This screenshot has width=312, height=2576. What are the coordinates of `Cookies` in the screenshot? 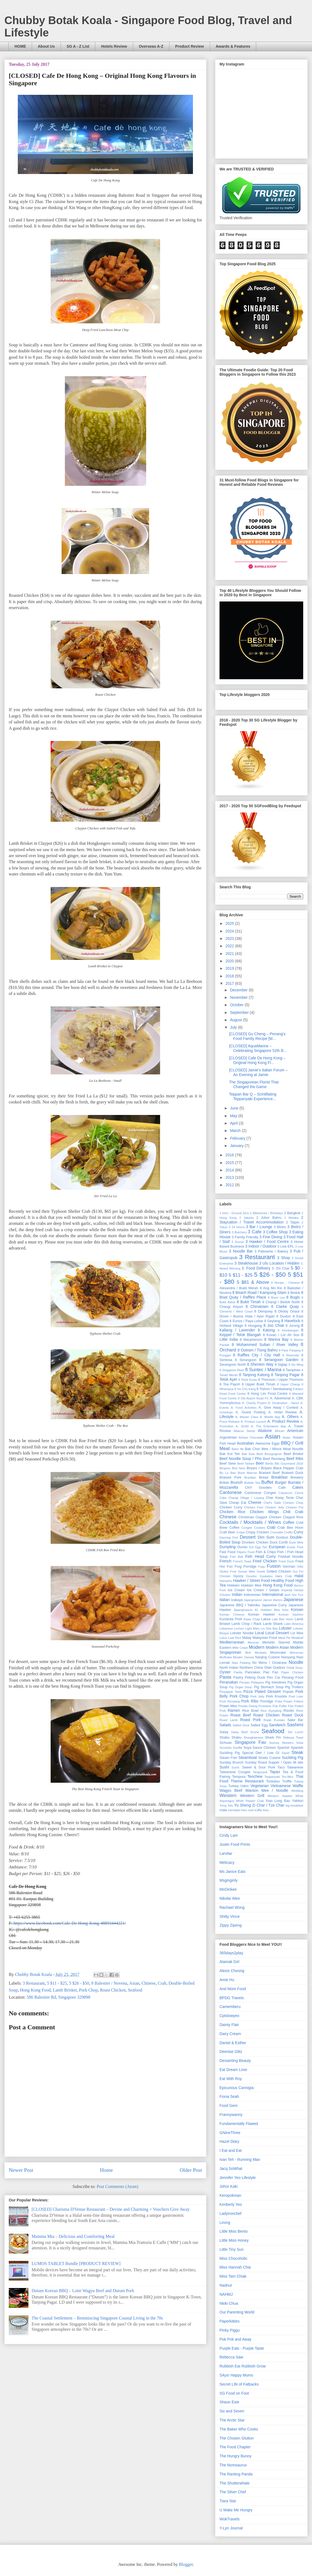 It's located at (259, 1527).